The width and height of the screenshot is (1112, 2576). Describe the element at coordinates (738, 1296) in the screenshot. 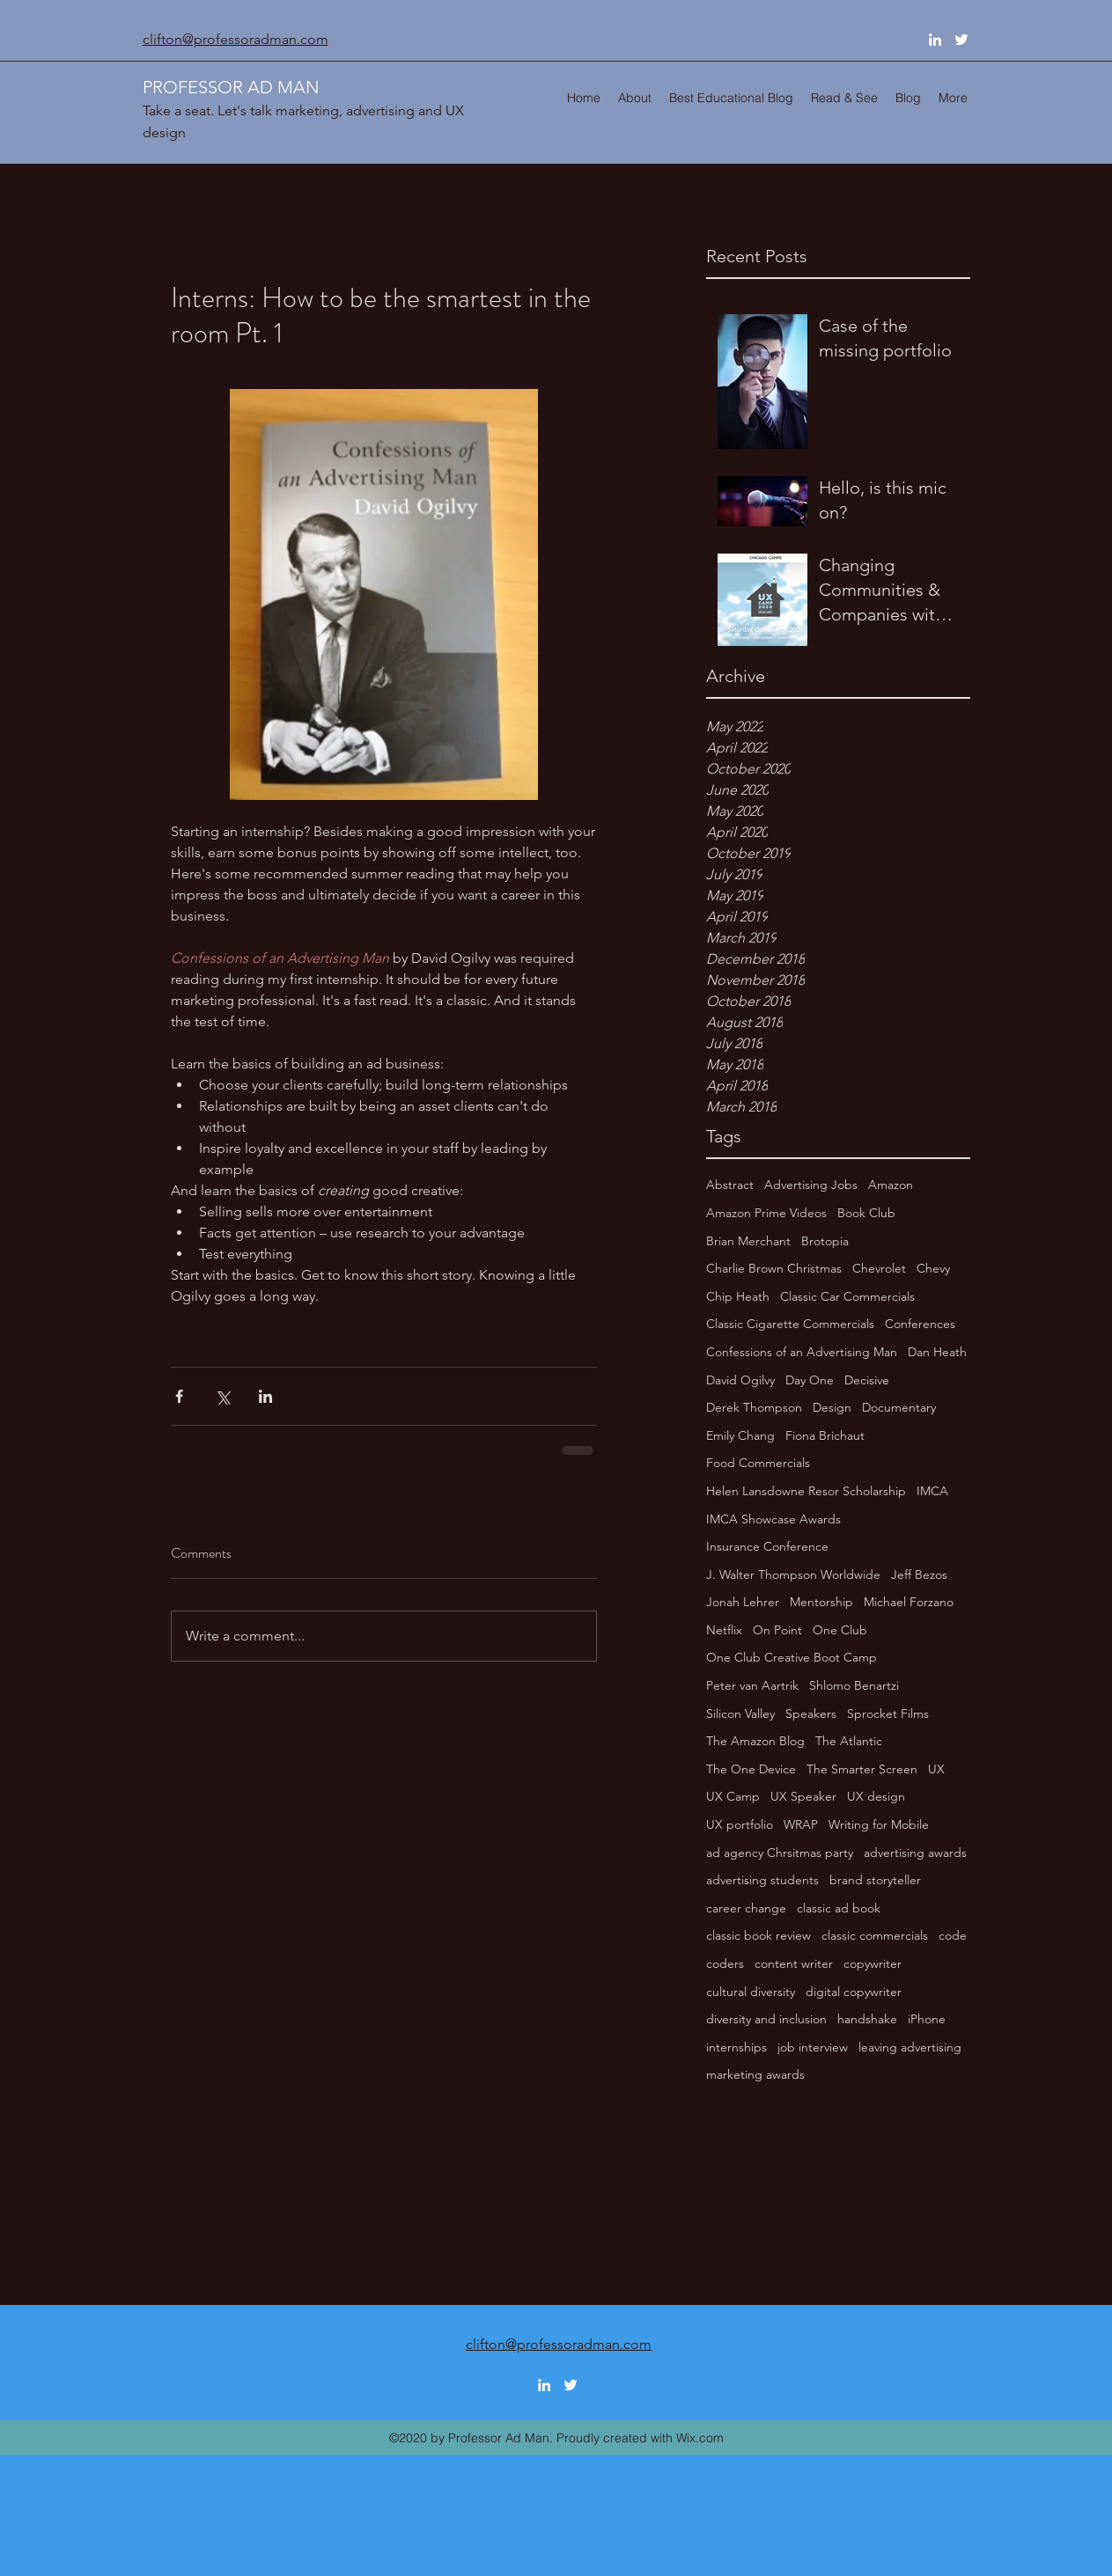

I see `Chip Heath` at that location.